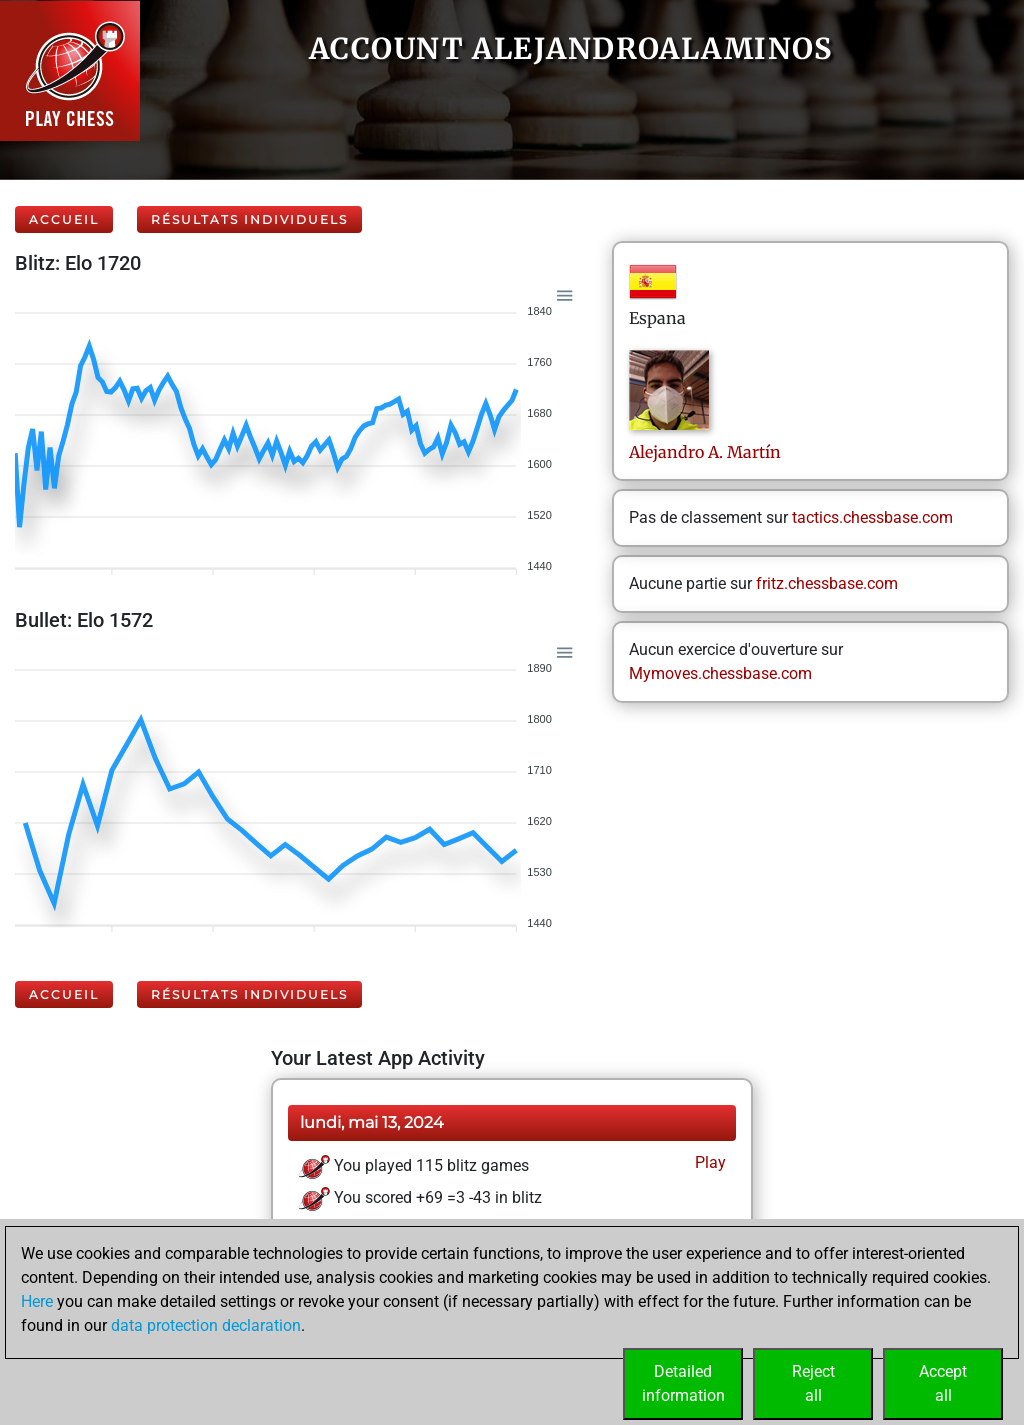 The image size is (1024, 1425). What do you see at coordinates (705, 452) in the screenshot?
I see `AlejandroA. Martín` at bounding box center [705, 452].